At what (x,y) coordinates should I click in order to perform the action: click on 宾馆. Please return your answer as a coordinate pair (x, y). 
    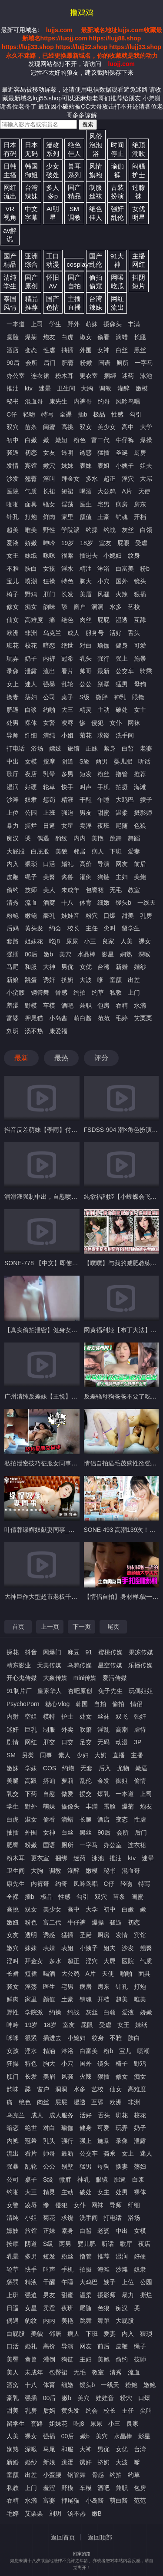
    Looking at the image, I should click on (31, 465).